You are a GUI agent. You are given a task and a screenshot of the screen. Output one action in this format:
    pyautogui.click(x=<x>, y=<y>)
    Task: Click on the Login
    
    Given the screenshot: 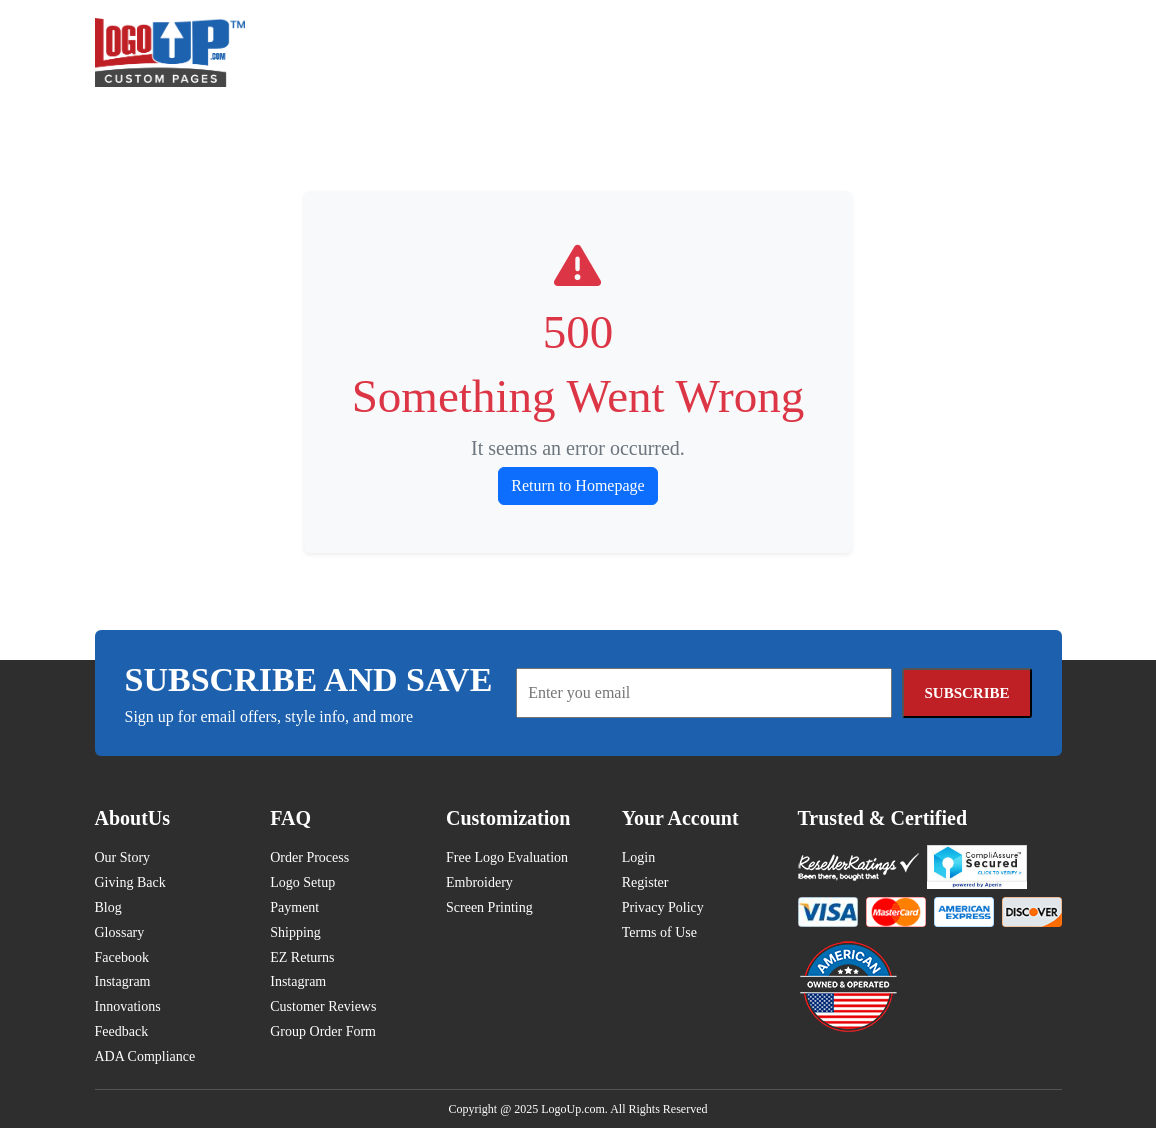 What is the action you would take?
    pyautogui.click(x=638, y=857)
    